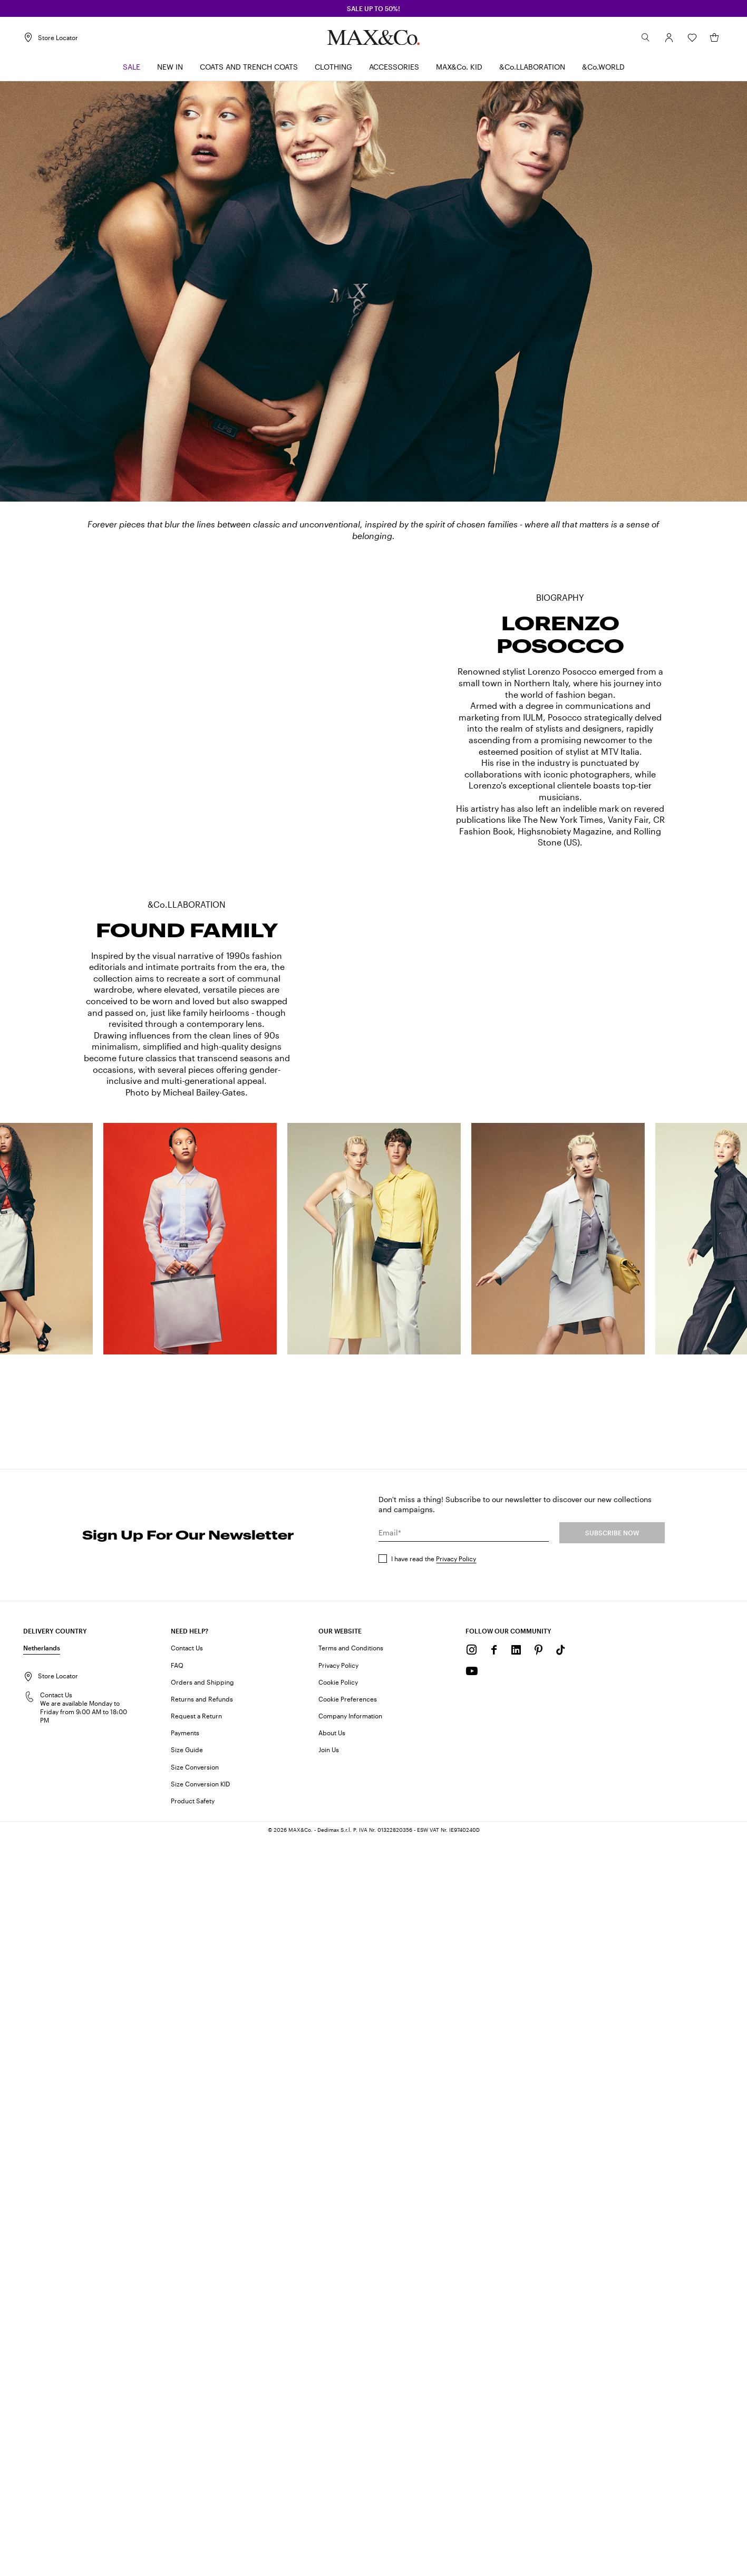  What do you see at coordinates (328, 2487) in the screenshot?
I see `Join Us` at bounding box center [328, 2487].